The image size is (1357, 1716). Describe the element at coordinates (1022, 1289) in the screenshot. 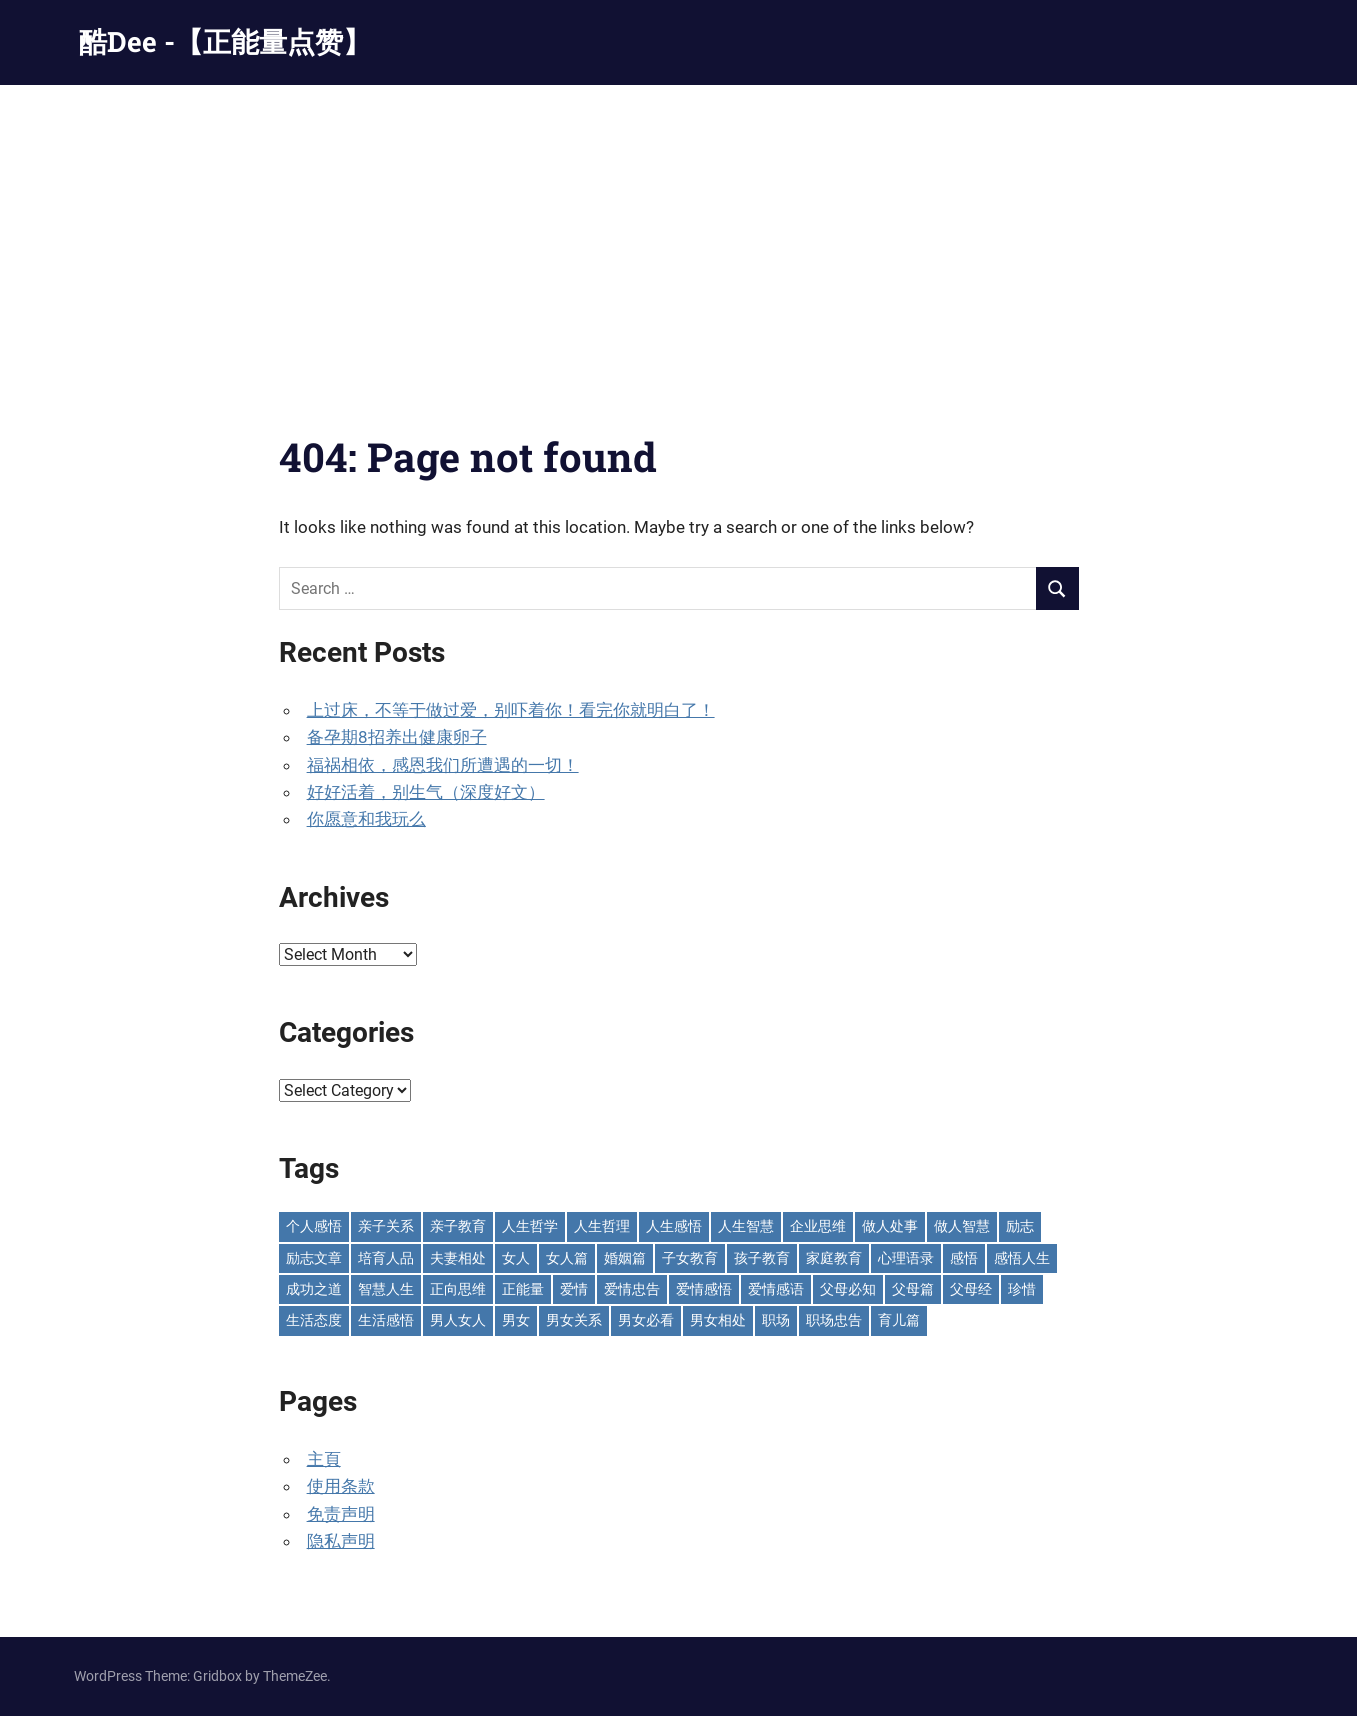

I see `珍惜 [珍惜 (77 items)]` at that location.